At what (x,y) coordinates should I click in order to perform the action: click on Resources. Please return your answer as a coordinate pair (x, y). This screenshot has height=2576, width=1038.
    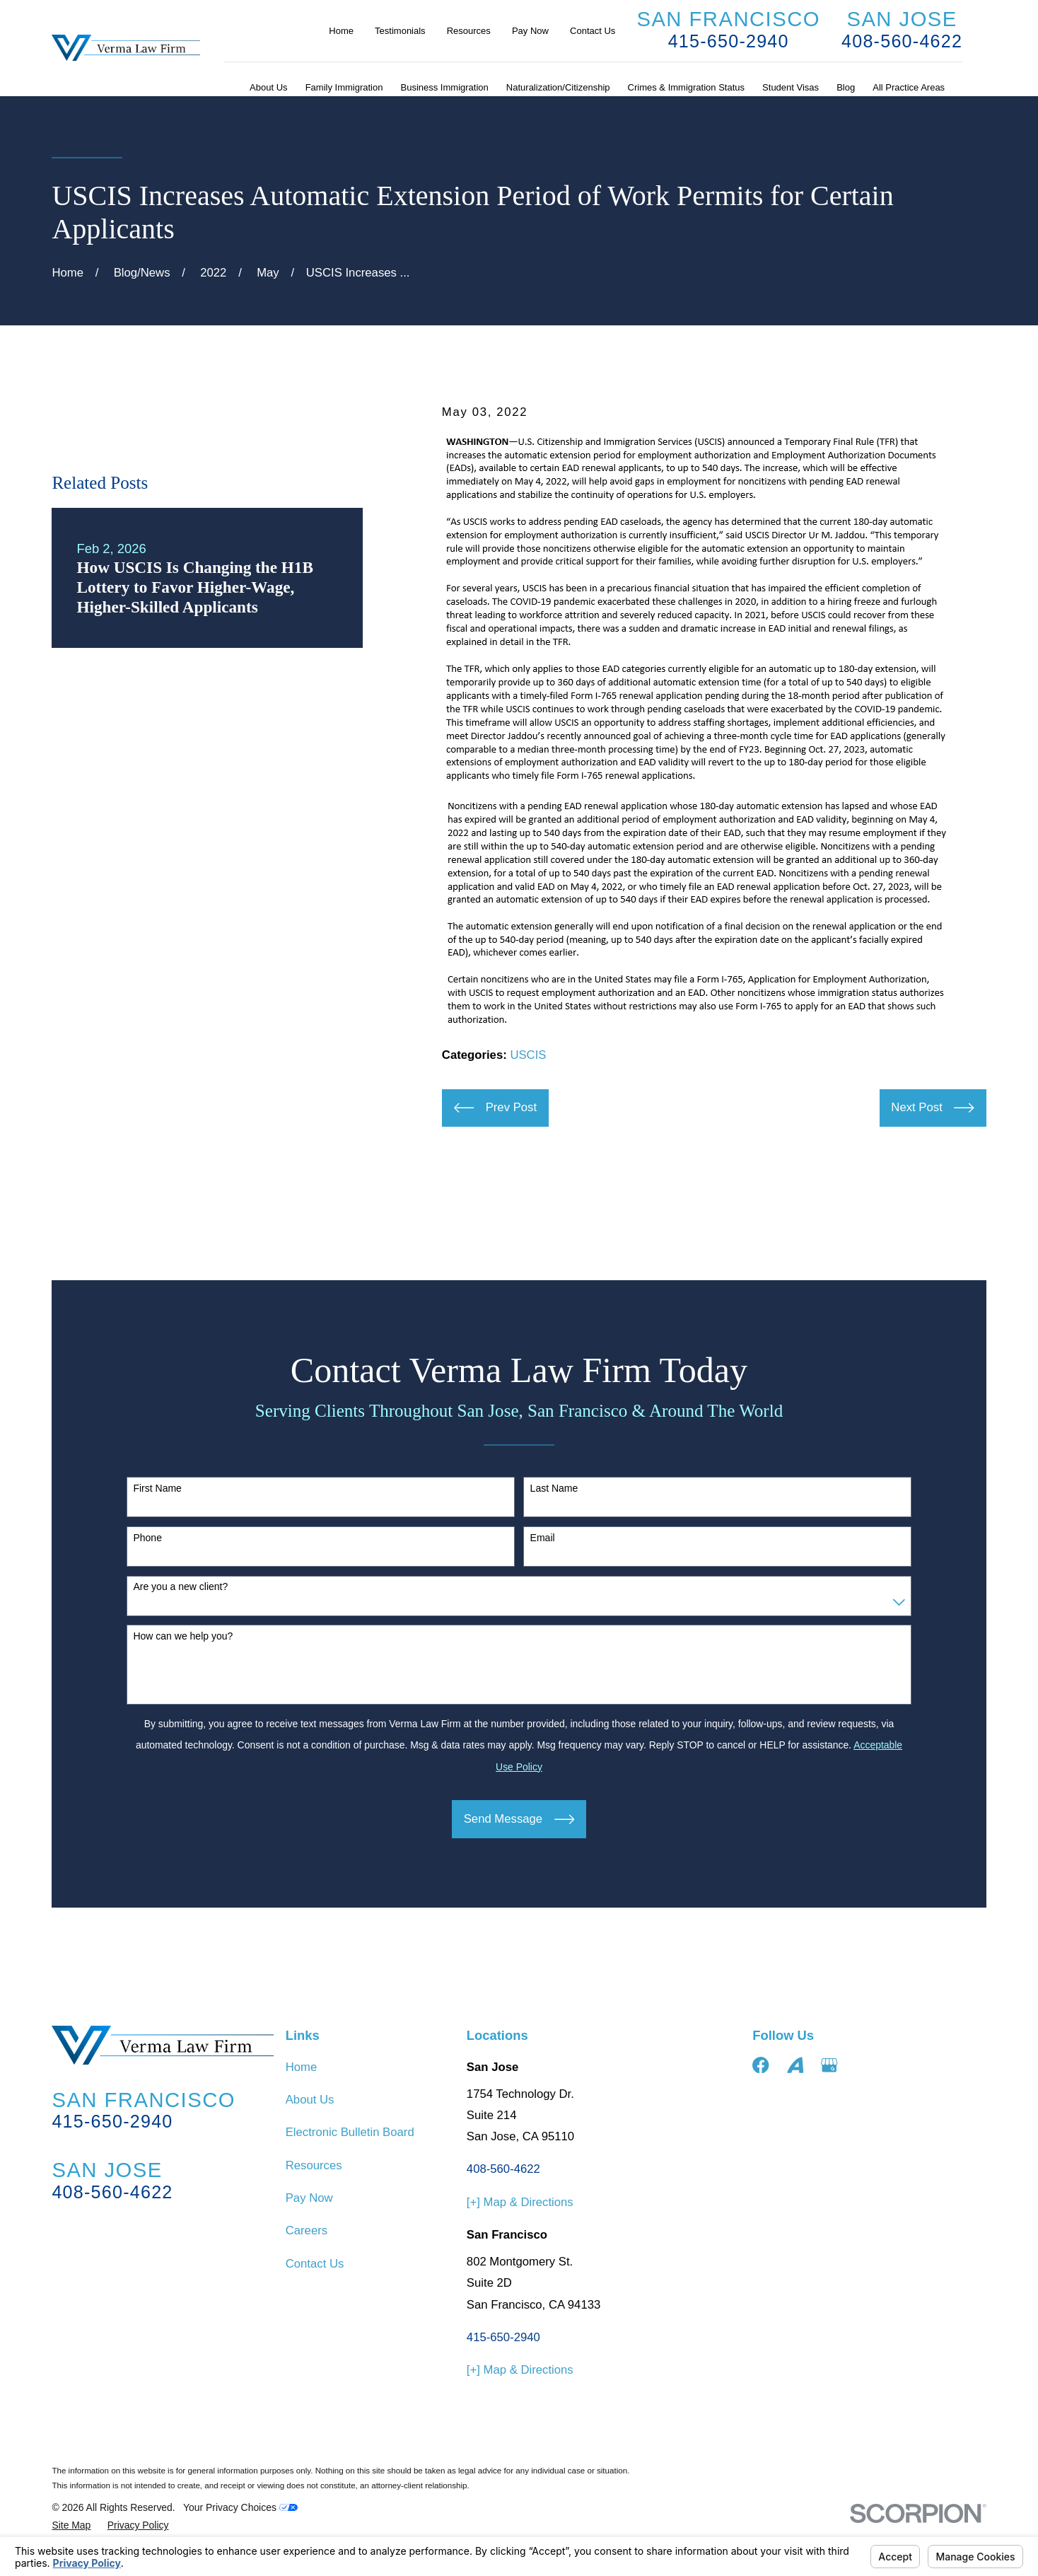
    Looking at the image, I should click on (469, 30).